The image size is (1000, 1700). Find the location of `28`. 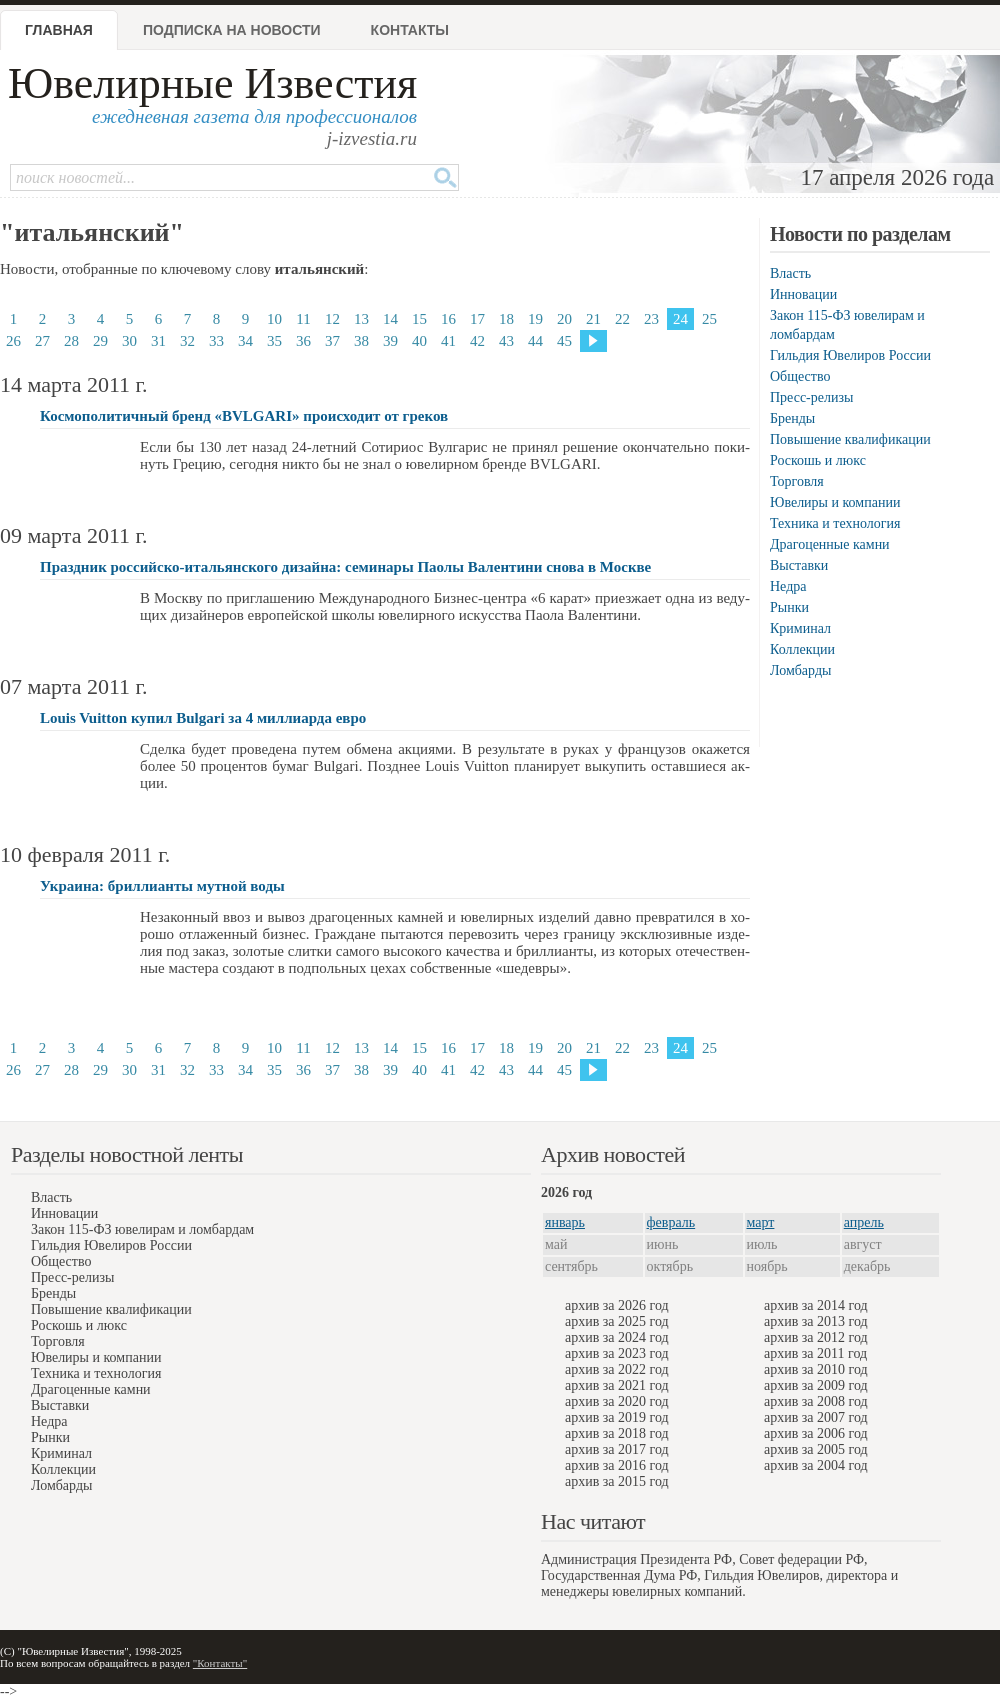

28 is located at coordinates (71, 341).